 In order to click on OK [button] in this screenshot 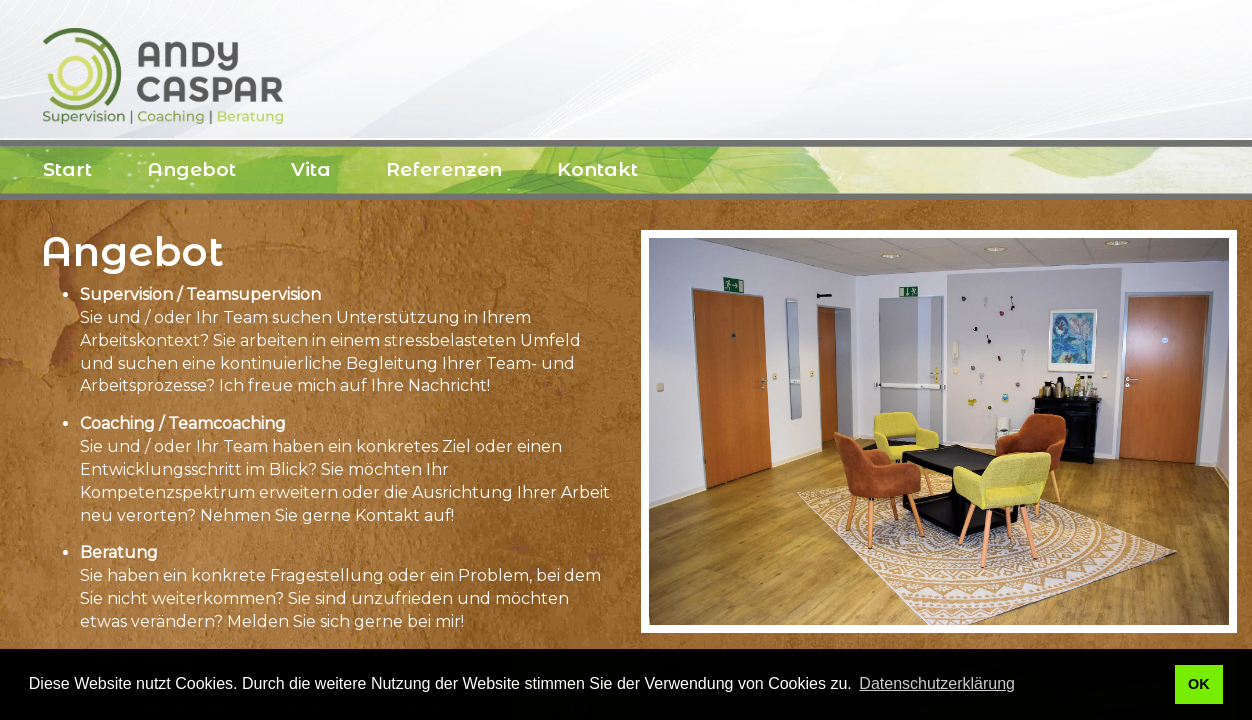, I will do `click(1199, 684)`.